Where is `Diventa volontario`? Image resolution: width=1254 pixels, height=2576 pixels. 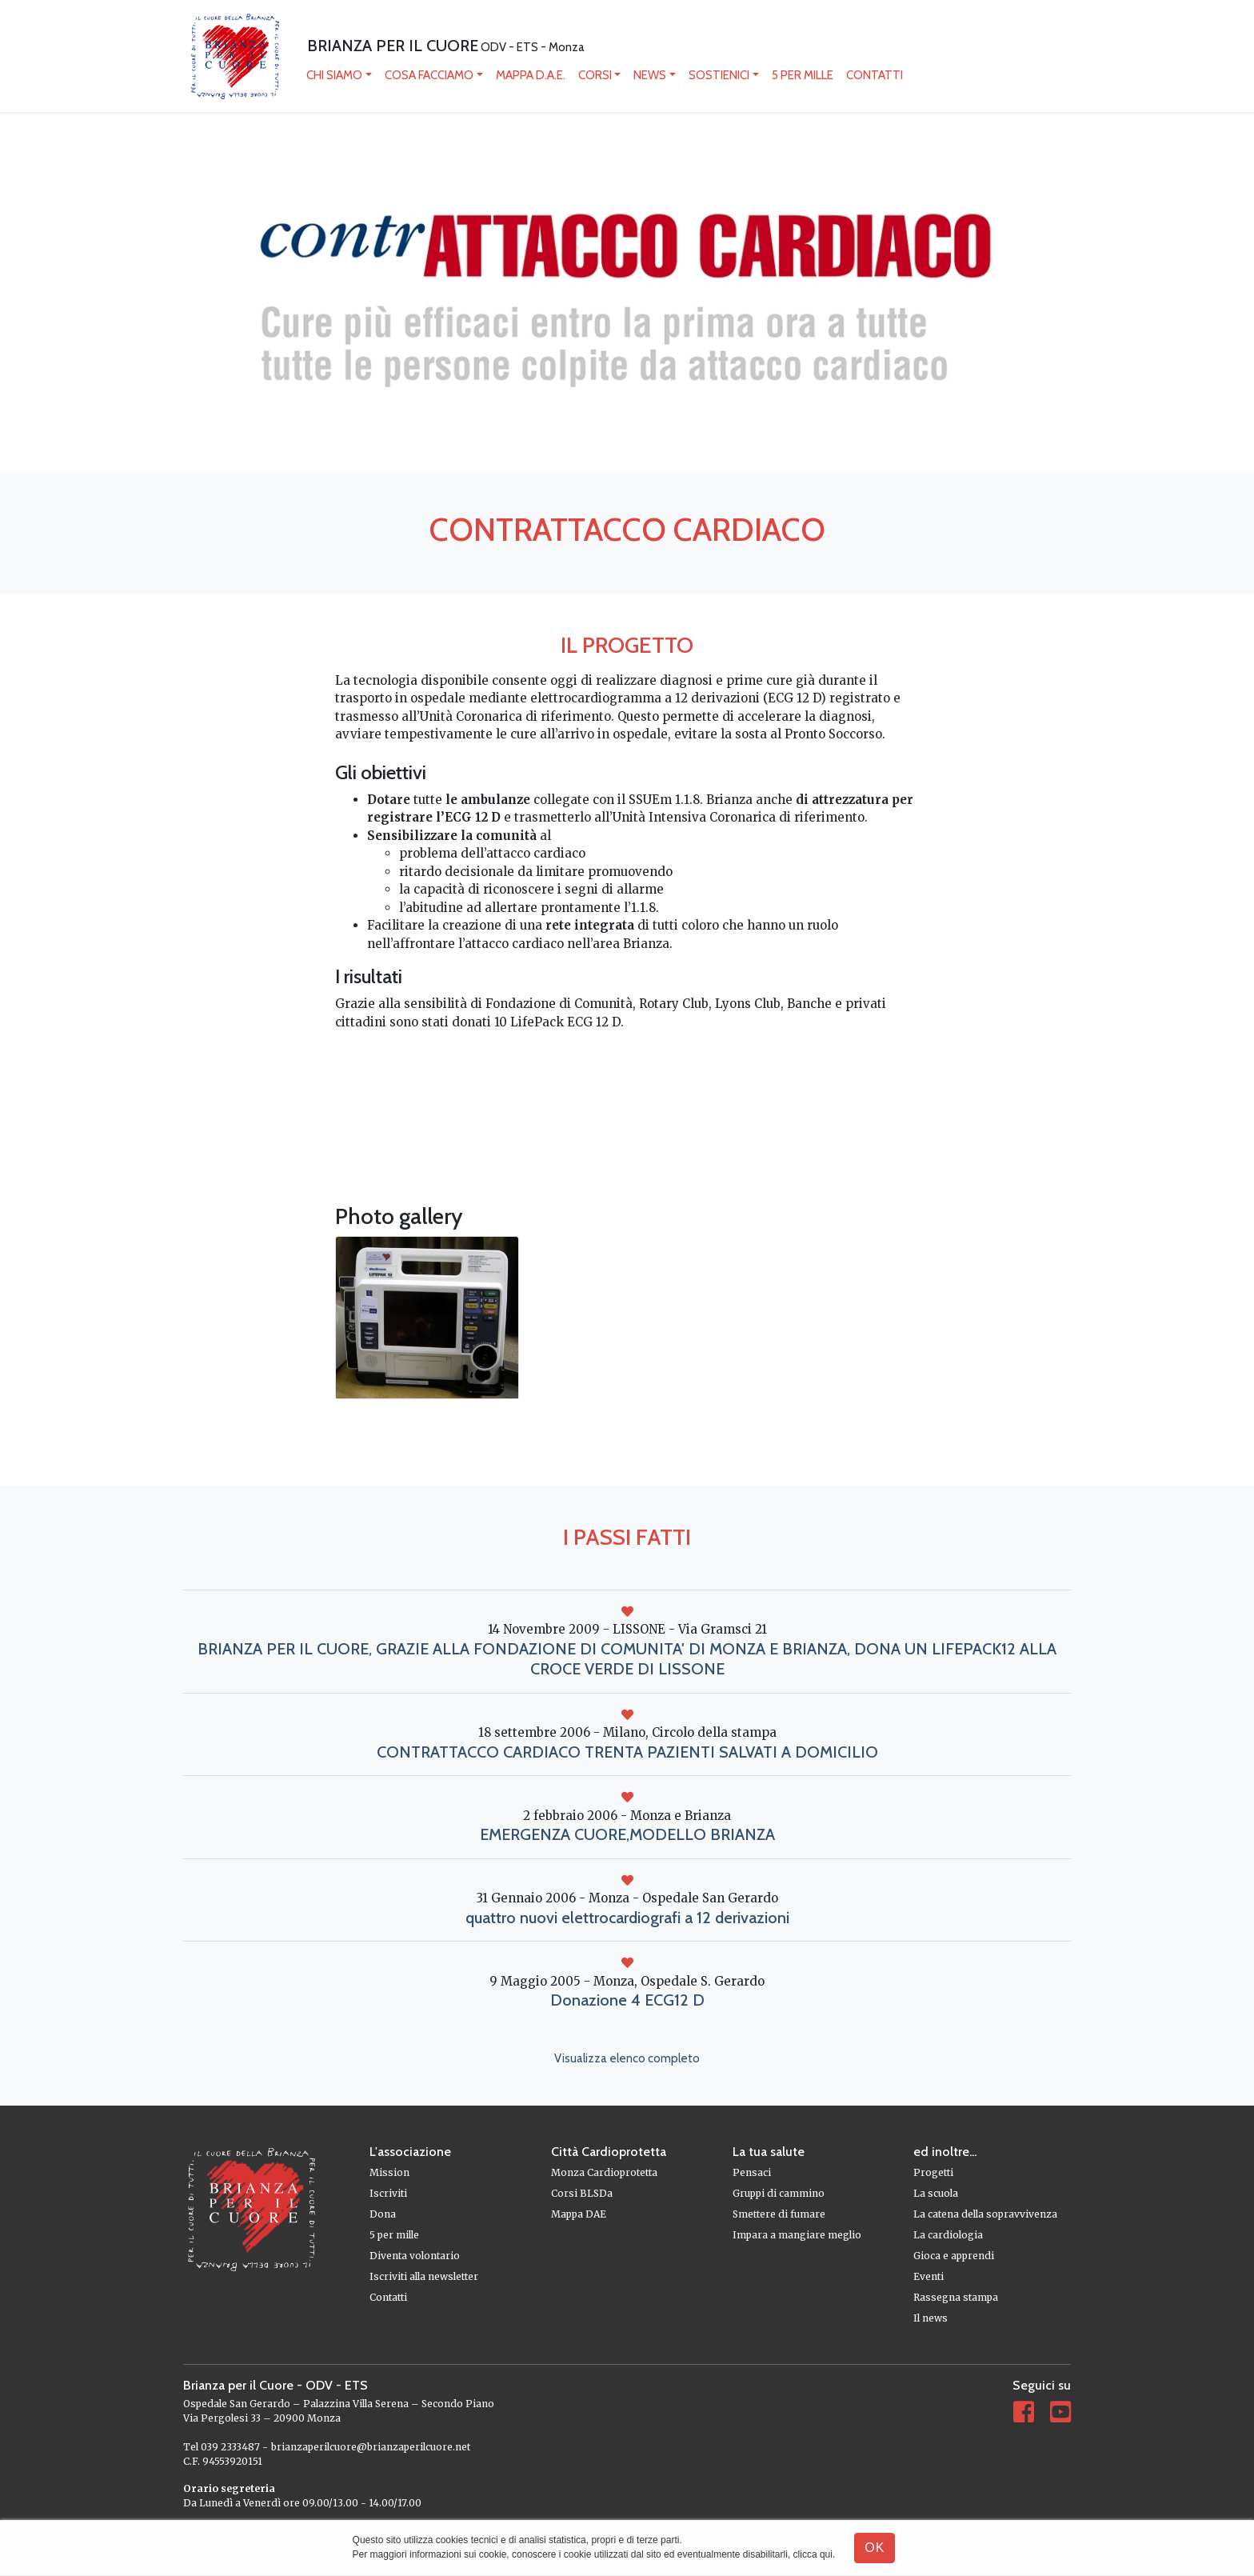 Diventa volontario is located at coordinates (414, 2256).